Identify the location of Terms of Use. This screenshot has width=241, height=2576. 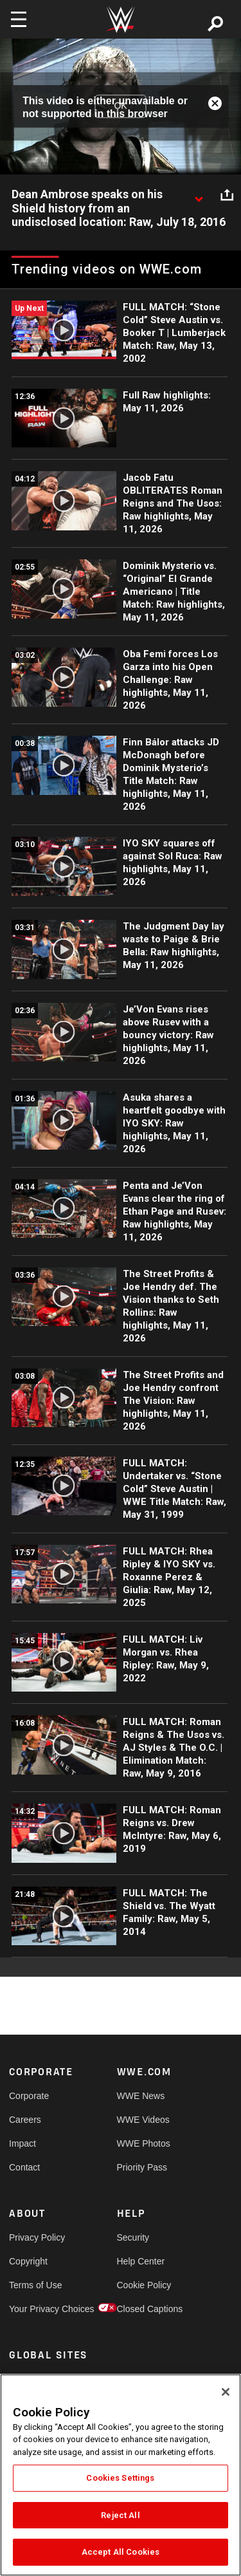
(35, 2285).